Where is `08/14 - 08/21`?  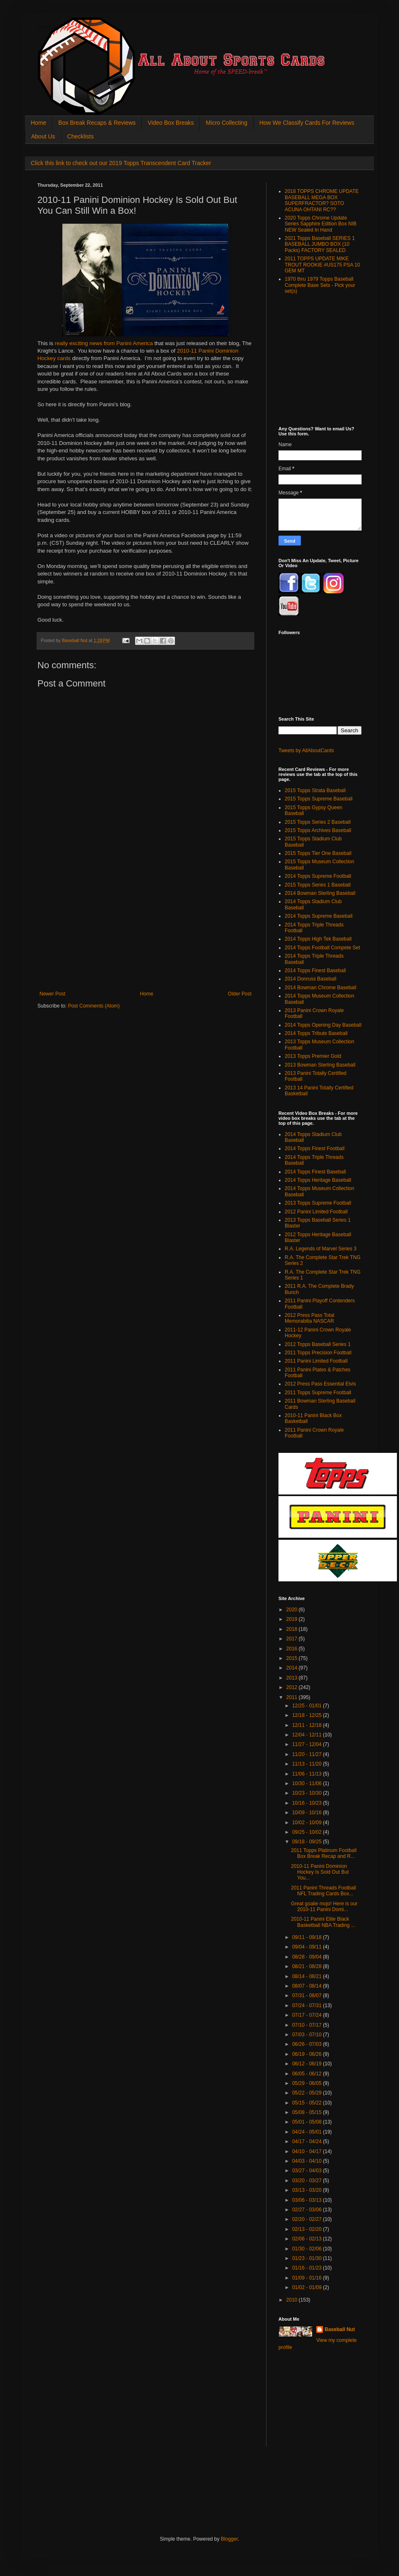 08/14 - 08/21 is located at coordinates (307, 1976).